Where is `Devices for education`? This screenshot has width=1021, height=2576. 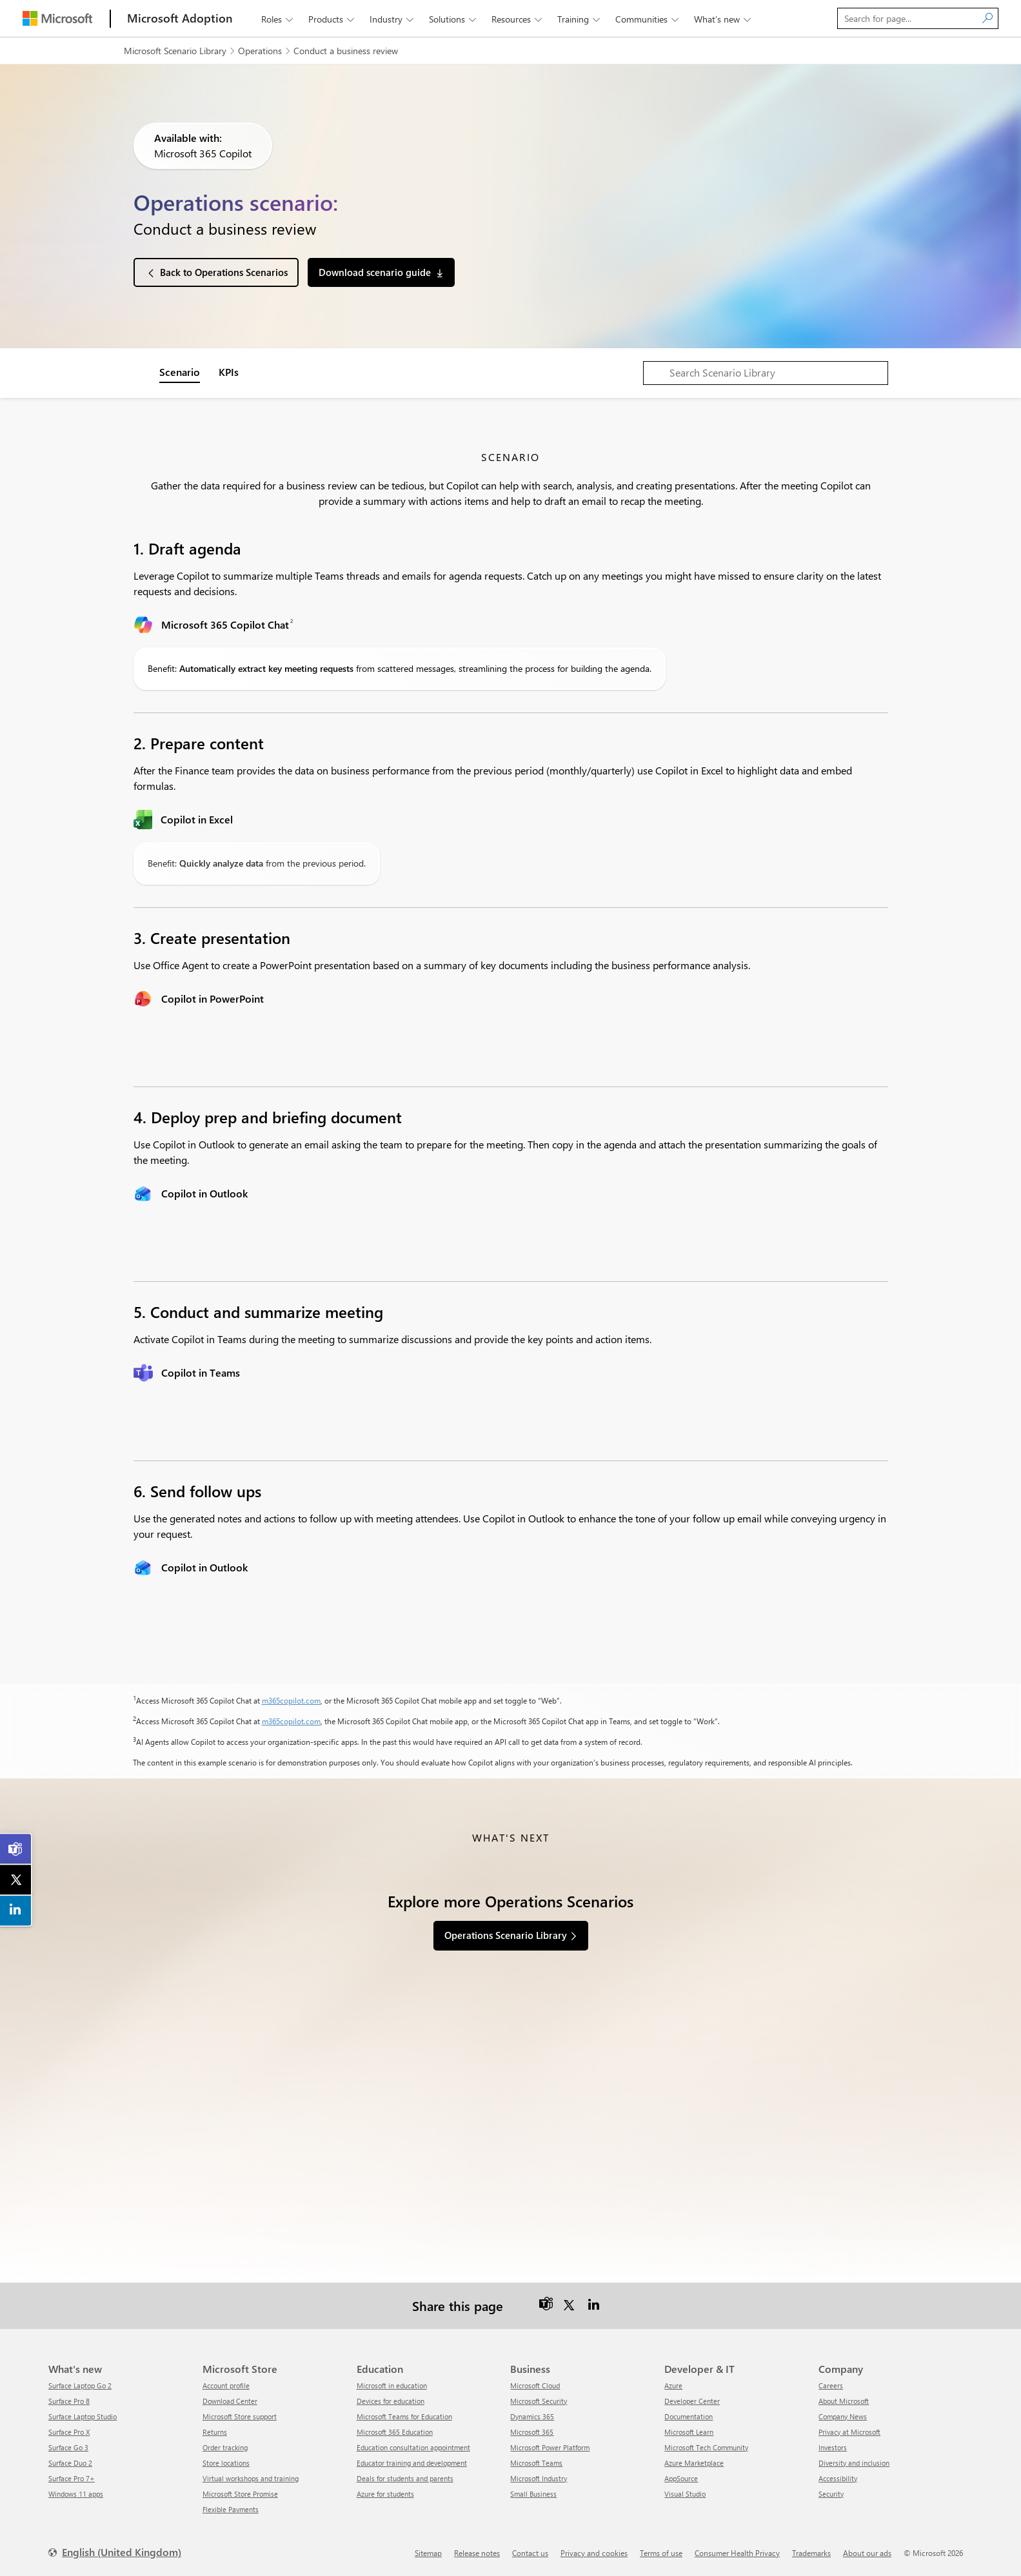
Devices for education is located at coordinates (390, 2401).